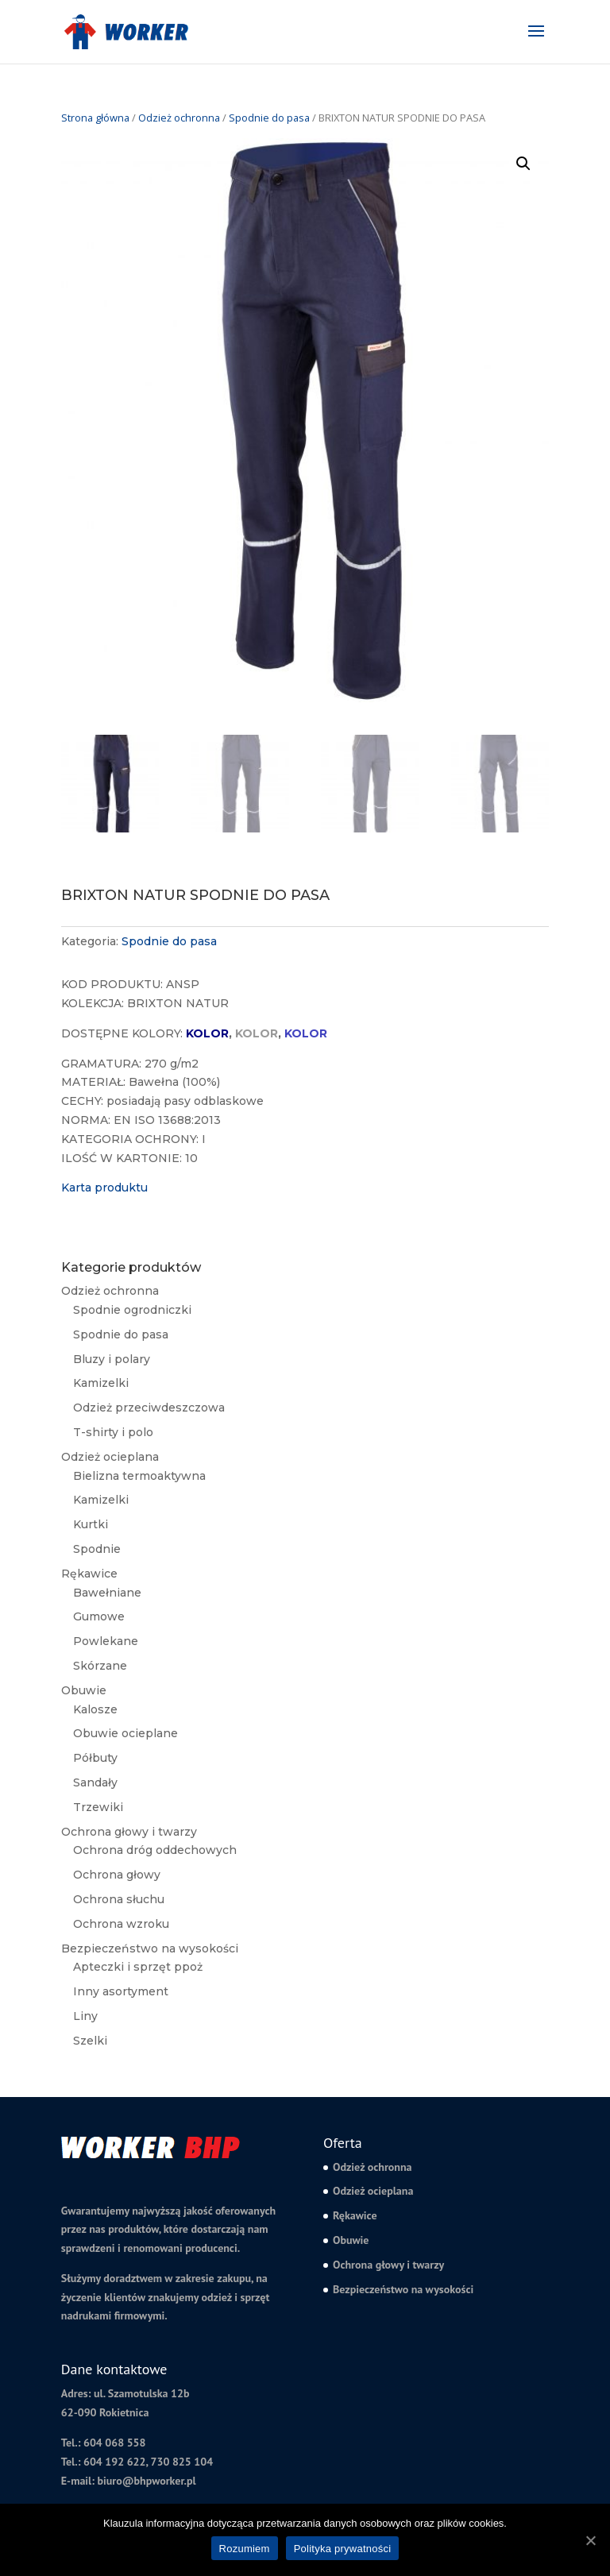 This screenshot has height=2576, width=610. What do you see at coordinates (95, 1782) in the screenshot?
I see `Sandały` at bounding box center [95, 1782].